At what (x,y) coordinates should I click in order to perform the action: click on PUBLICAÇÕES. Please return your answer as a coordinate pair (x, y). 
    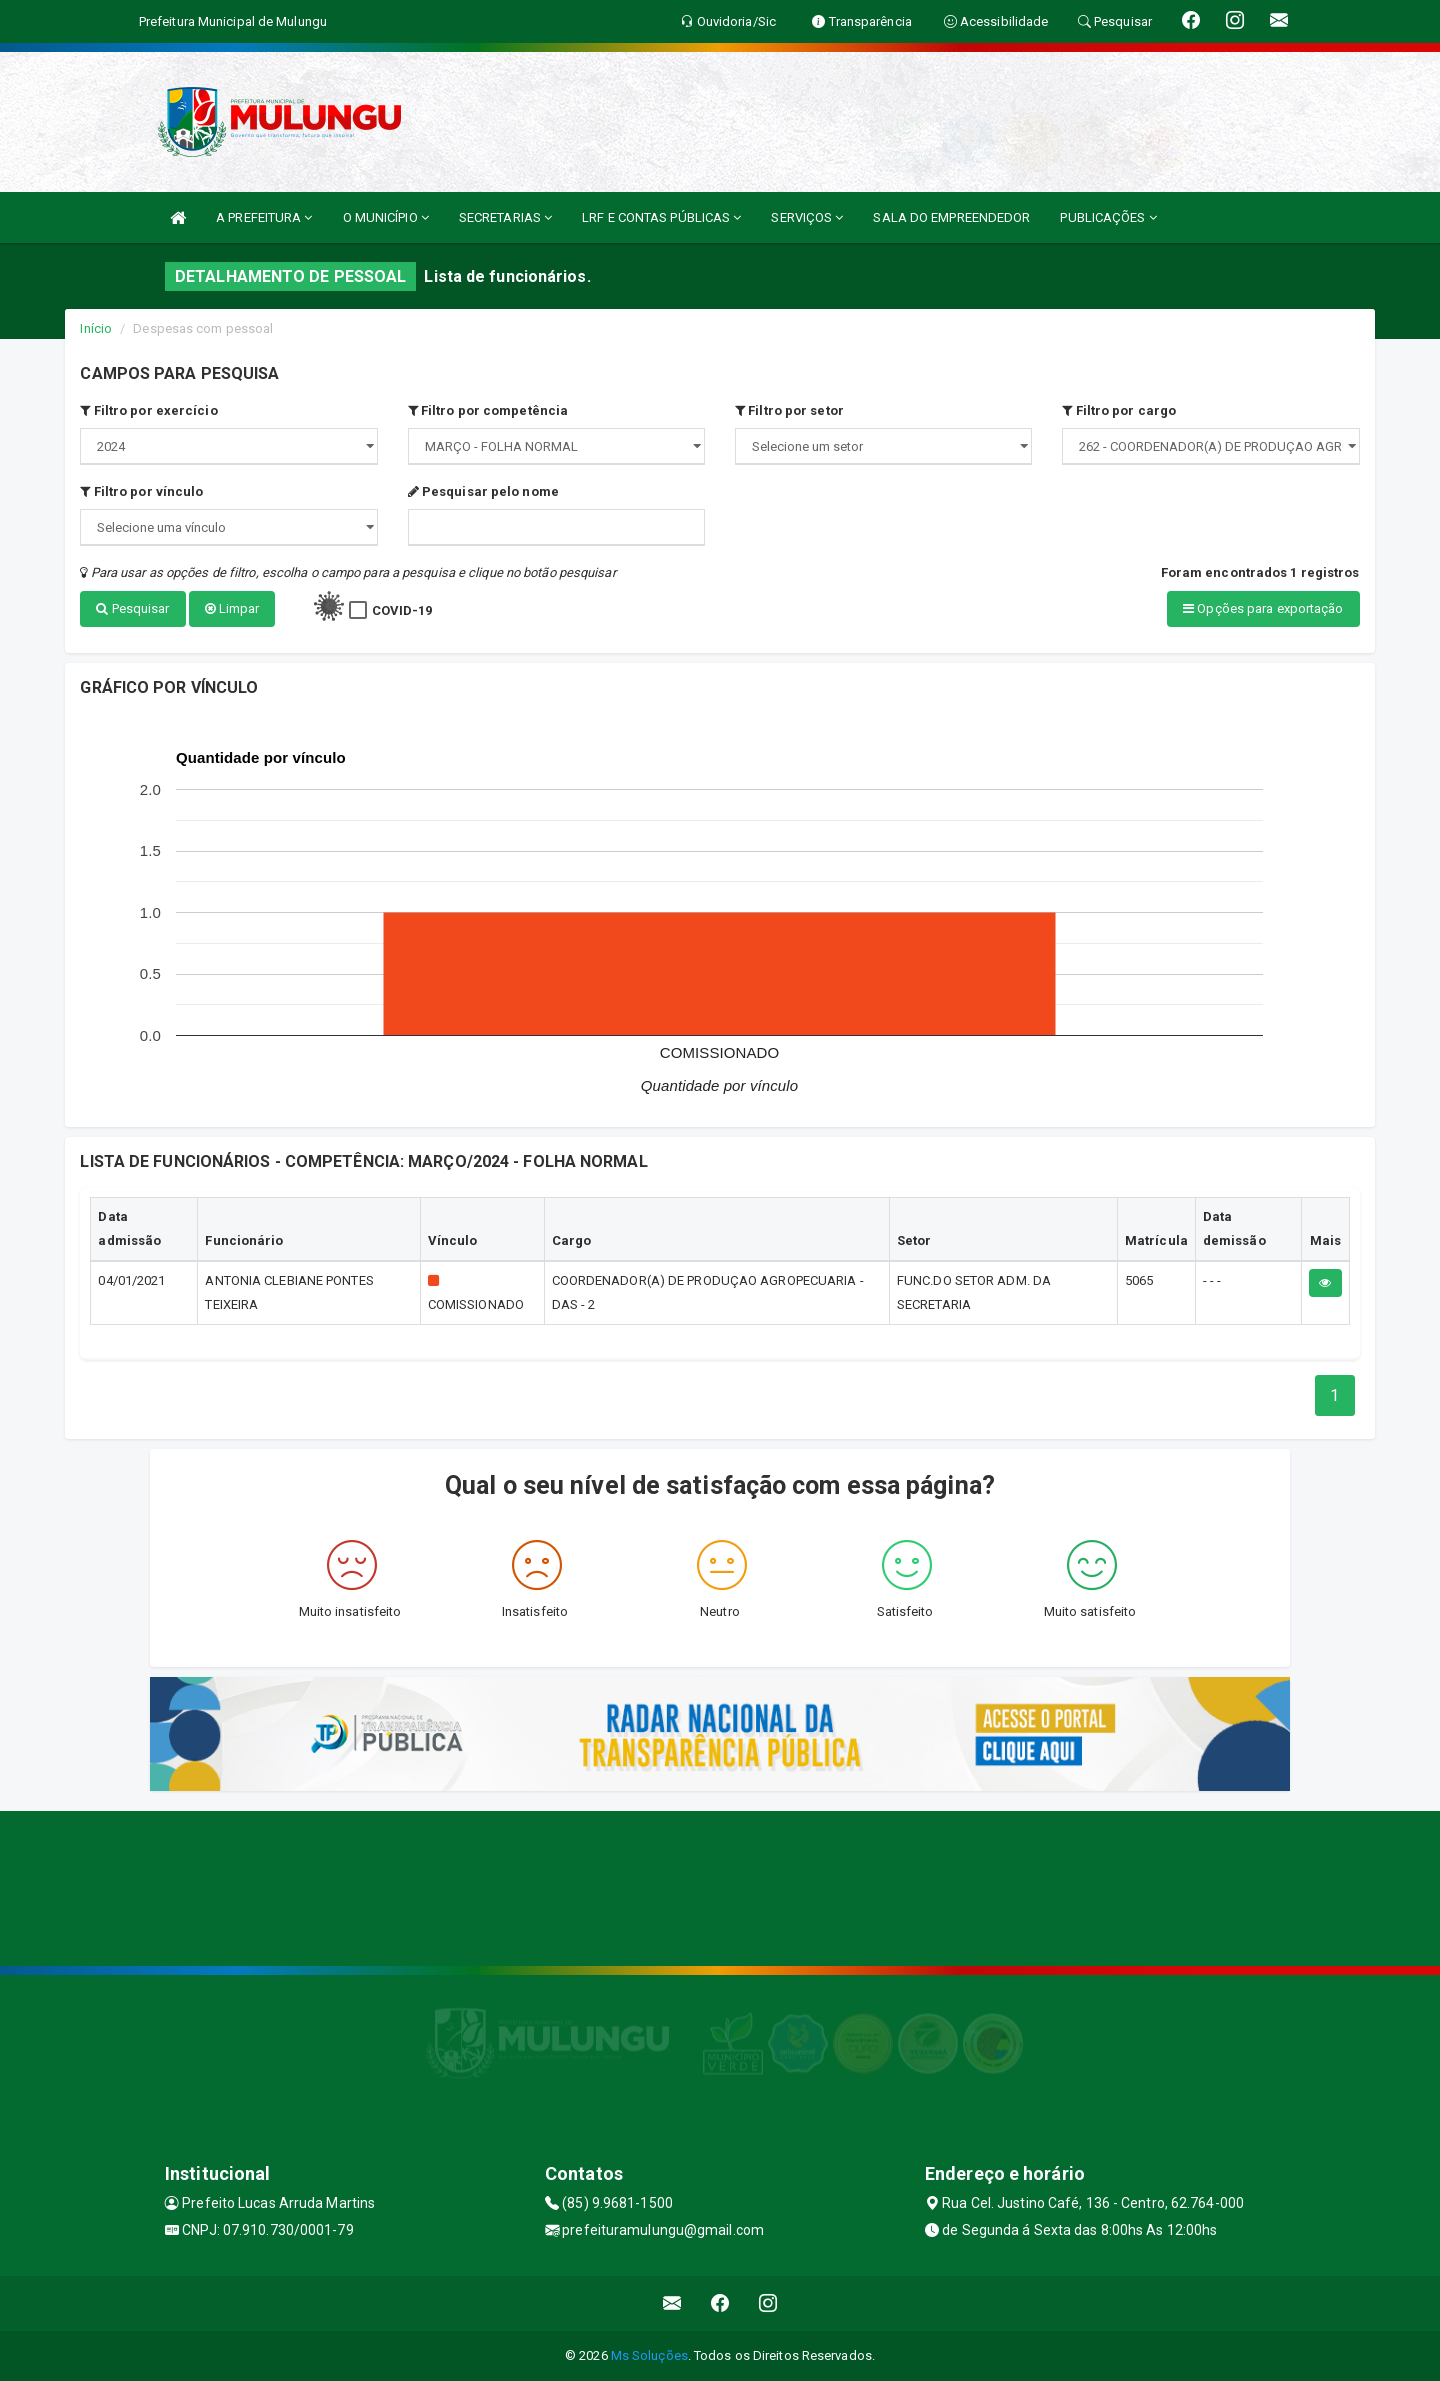
    Looking at the image, I should click on (1108, 217).